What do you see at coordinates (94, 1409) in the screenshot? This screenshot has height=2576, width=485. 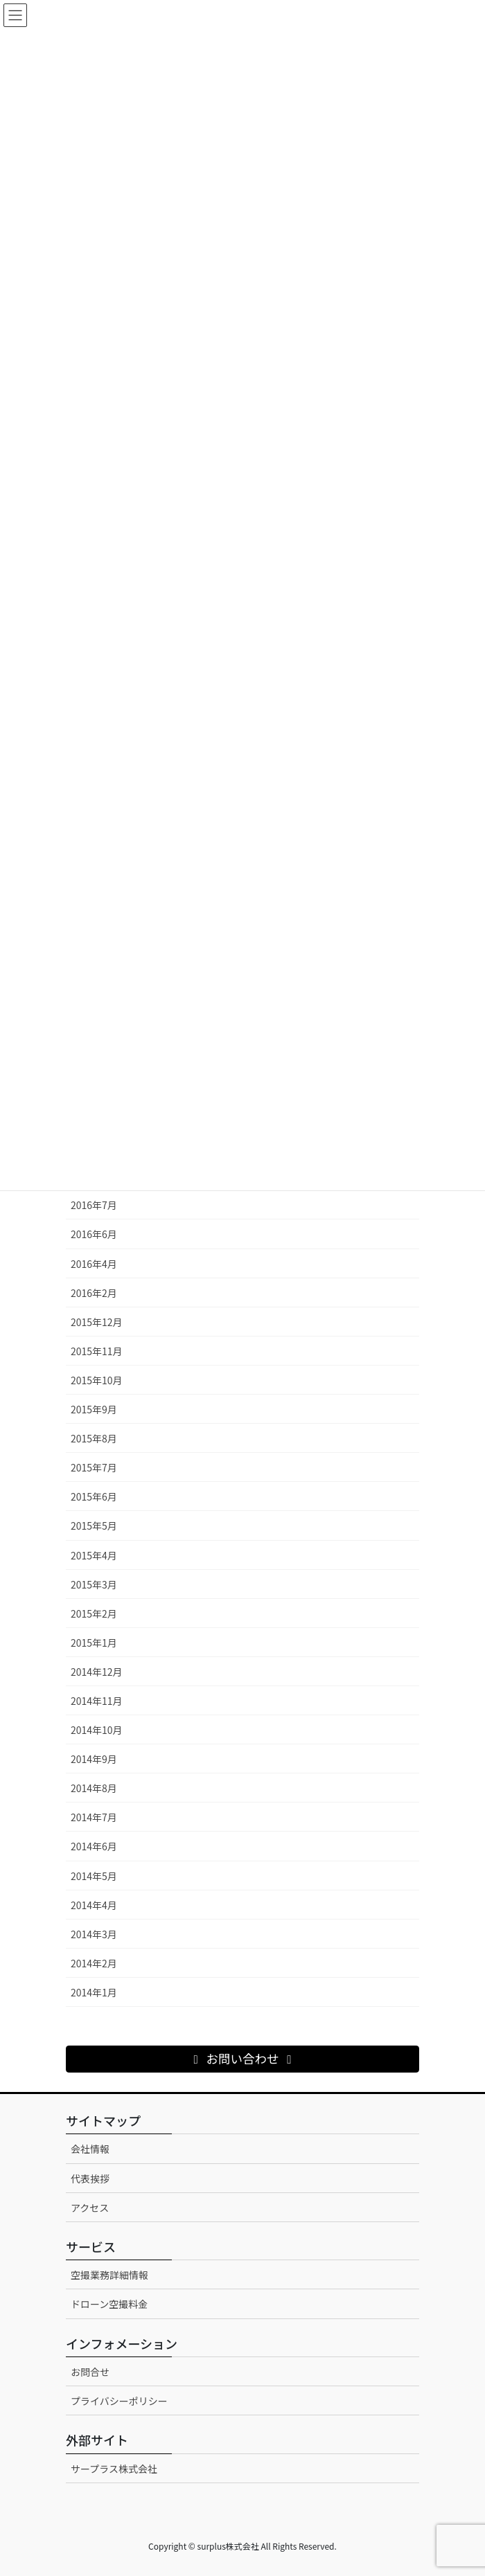 I see `2015年9月` at bounding box center [94, 1409].